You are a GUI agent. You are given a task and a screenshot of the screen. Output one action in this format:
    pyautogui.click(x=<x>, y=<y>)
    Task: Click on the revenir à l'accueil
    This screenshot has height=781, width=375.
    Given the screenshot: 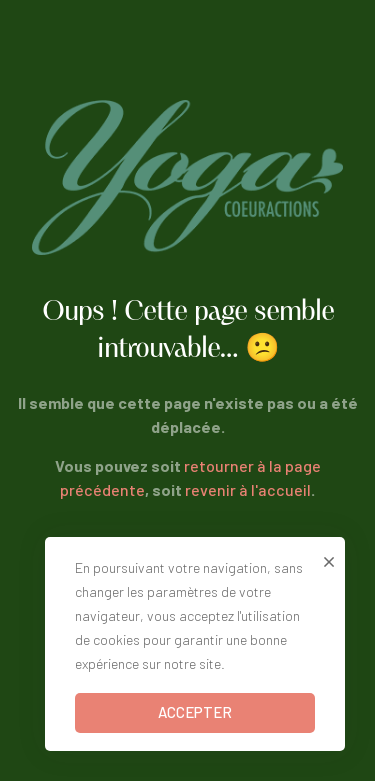 What is the action you would take?
    pyautogui.click(x=248, y=489)
    